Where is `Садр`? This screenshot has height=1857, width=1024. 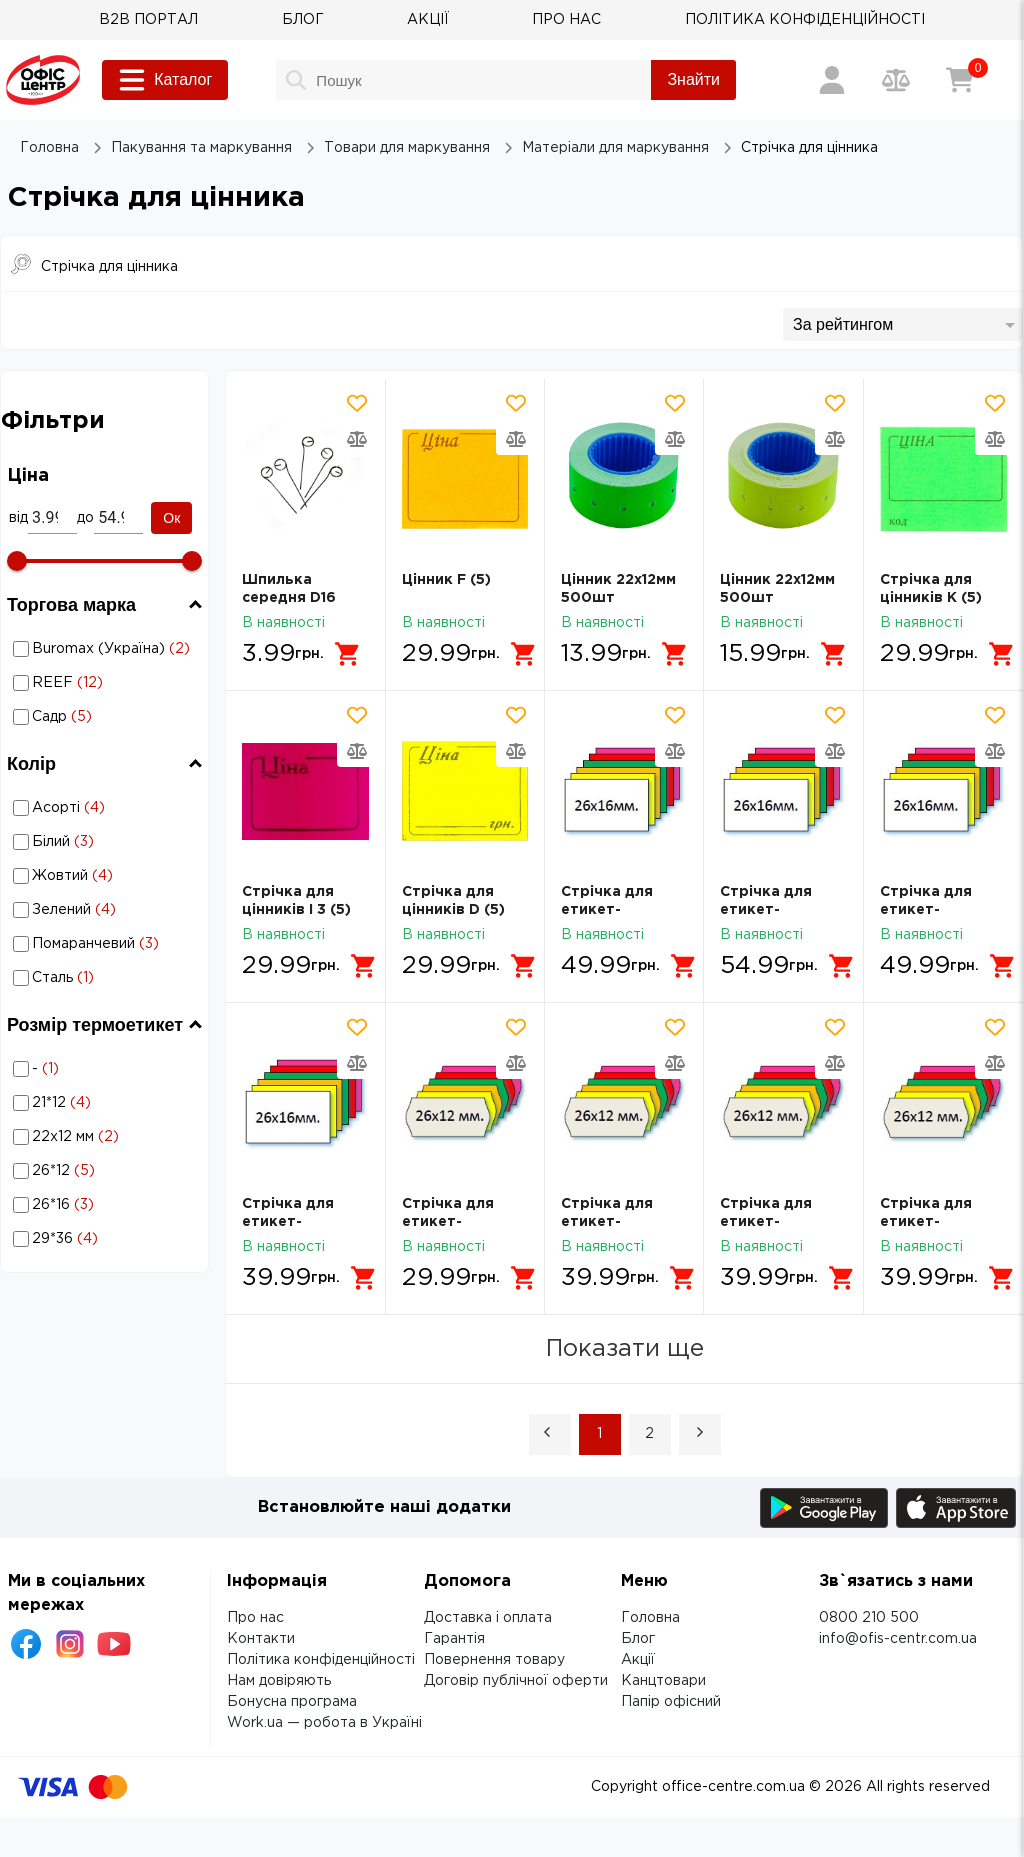 Садр is located at coordinates (107, 717).